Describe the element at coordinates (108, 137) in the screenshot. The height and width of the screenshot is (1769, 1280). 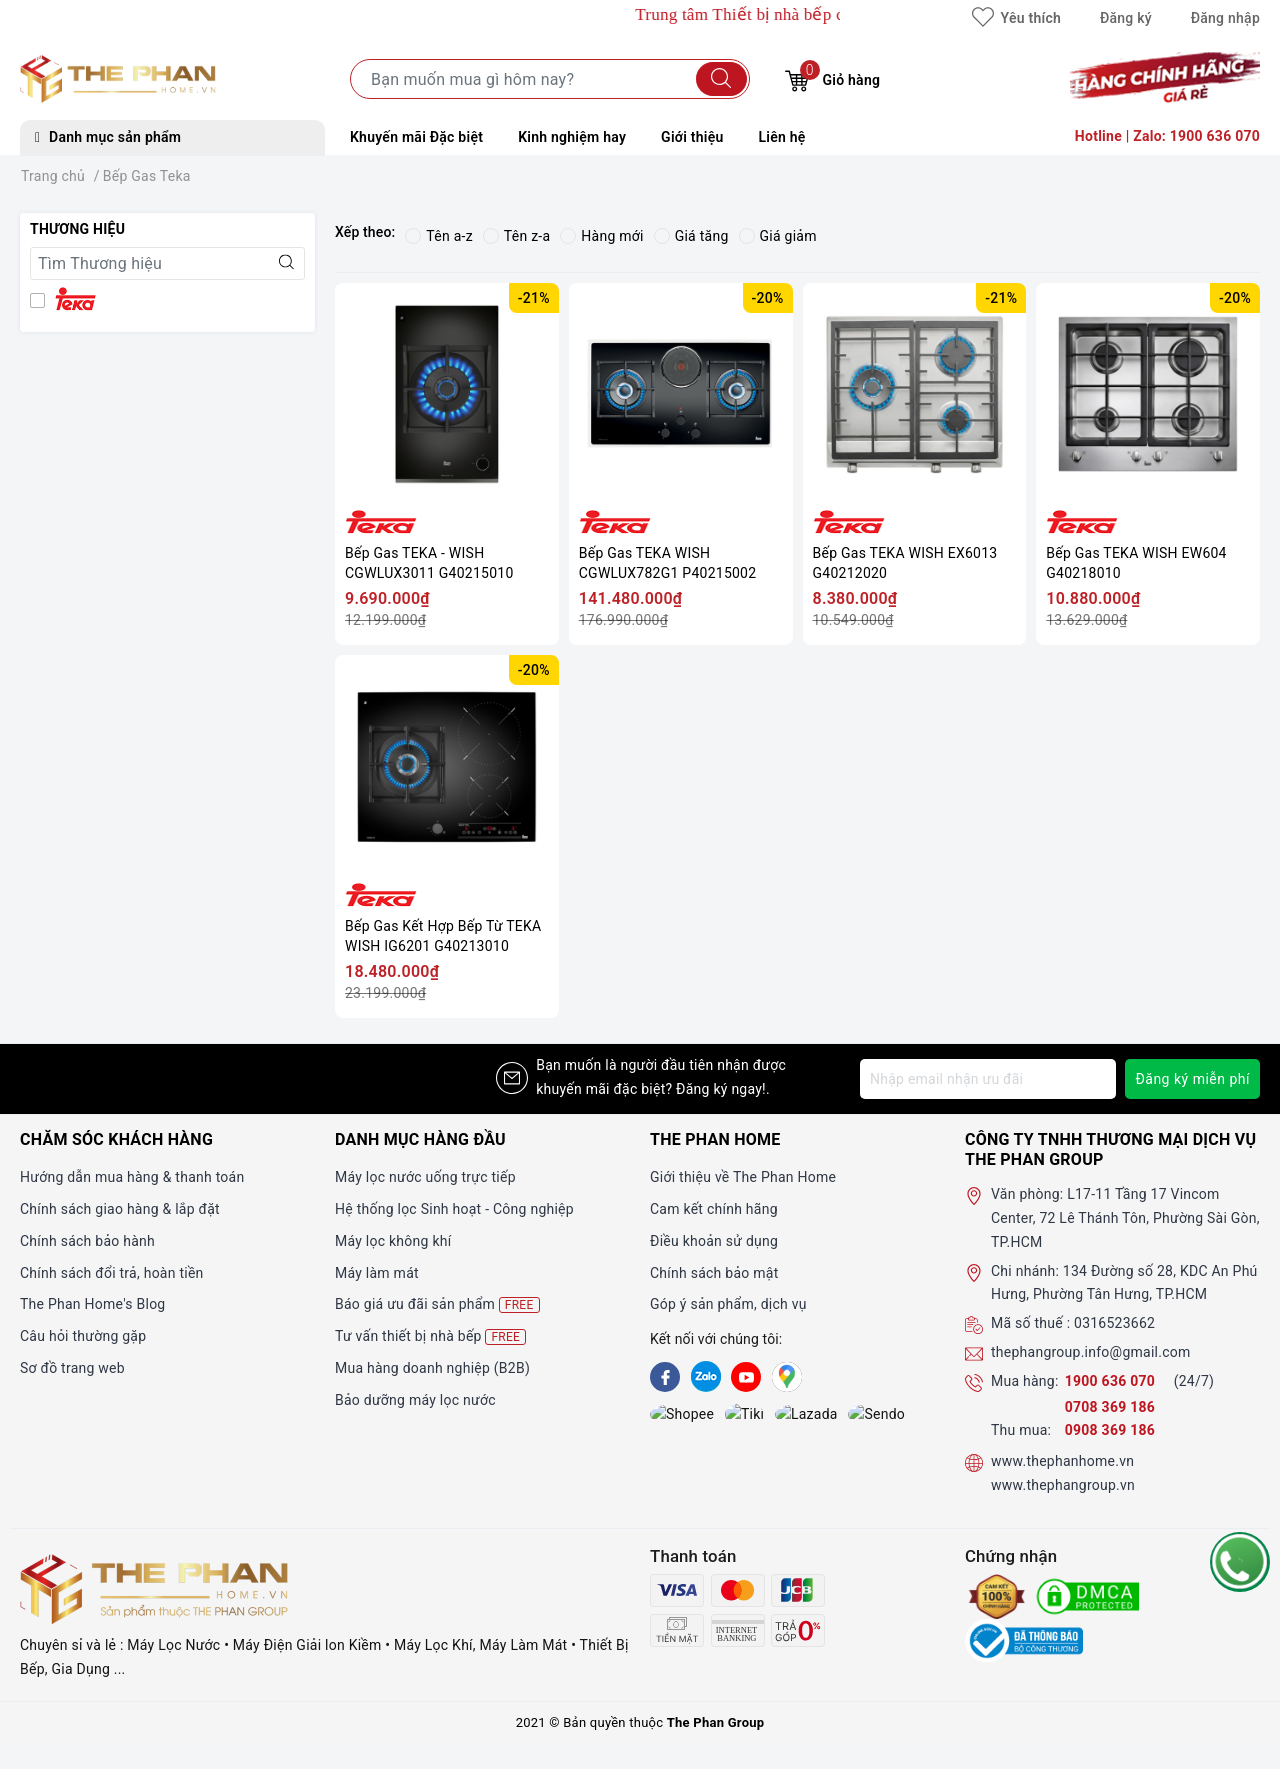
I see `Danh mục sản phẩm` at that location.